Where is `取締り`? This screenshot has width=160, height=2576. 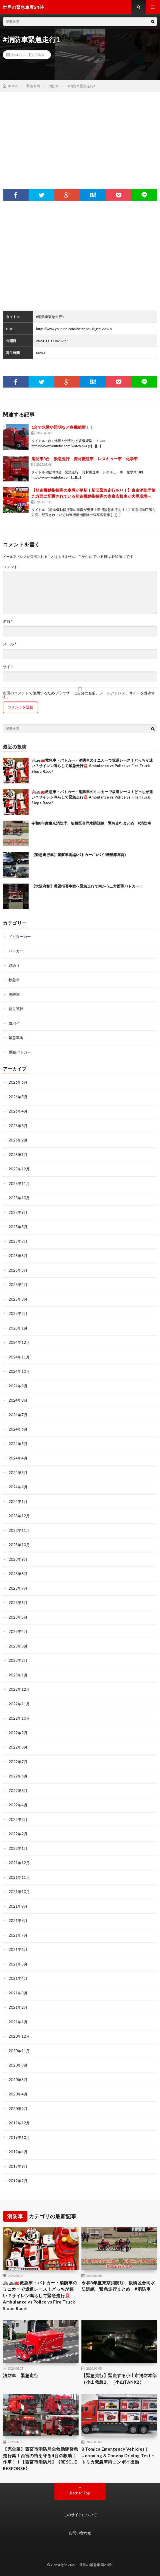
取締り is located at coordinates (14, 965).